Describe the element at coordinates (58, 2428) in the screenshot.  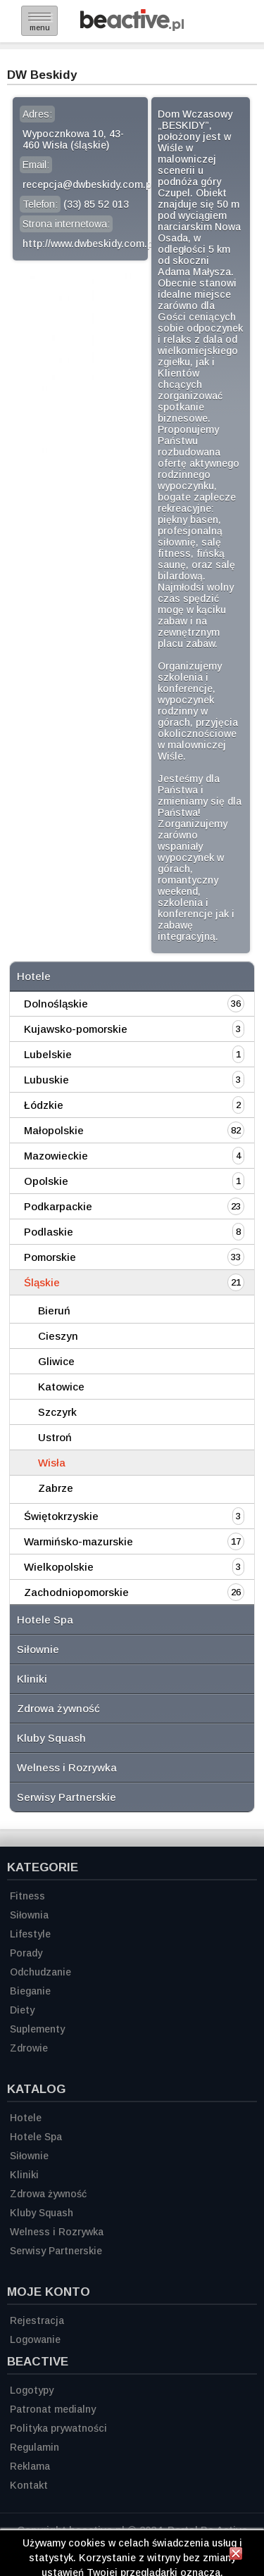
I see `Polityka prywatności` at that location.